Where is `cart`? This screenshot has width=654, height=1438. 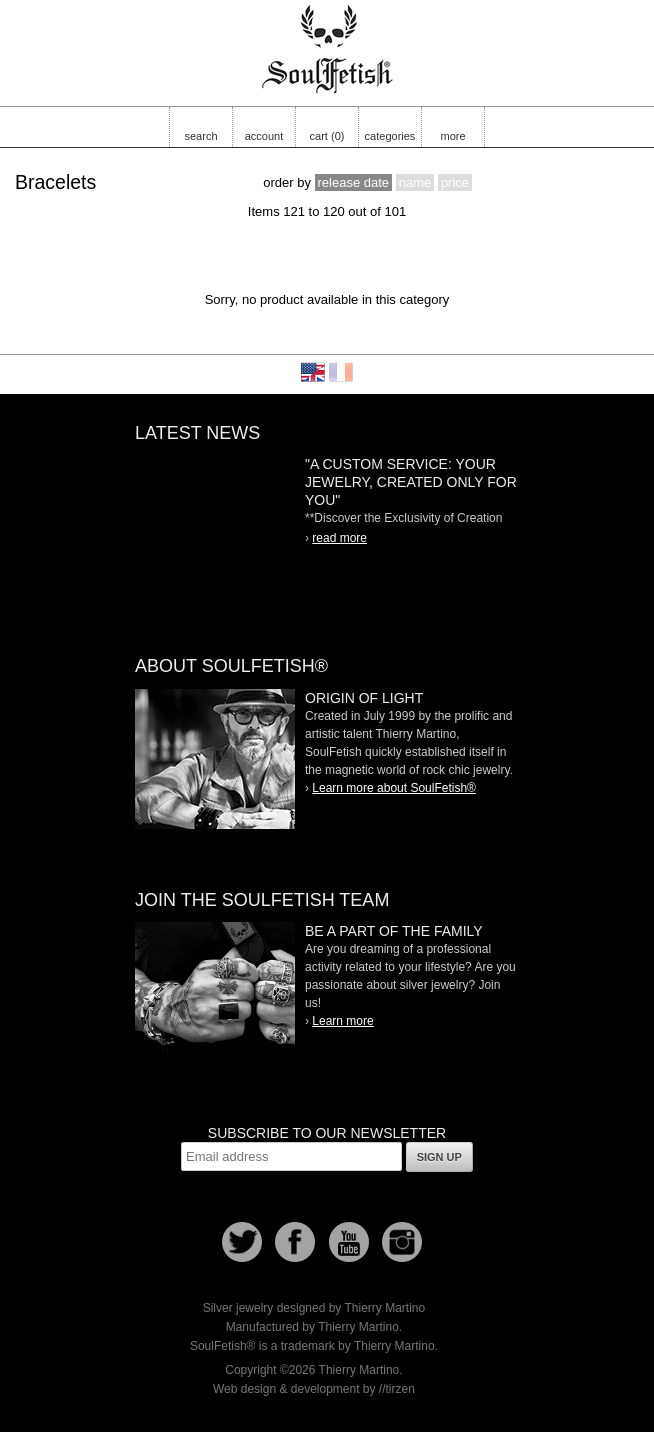 cart is located at coordinates (327, 136).